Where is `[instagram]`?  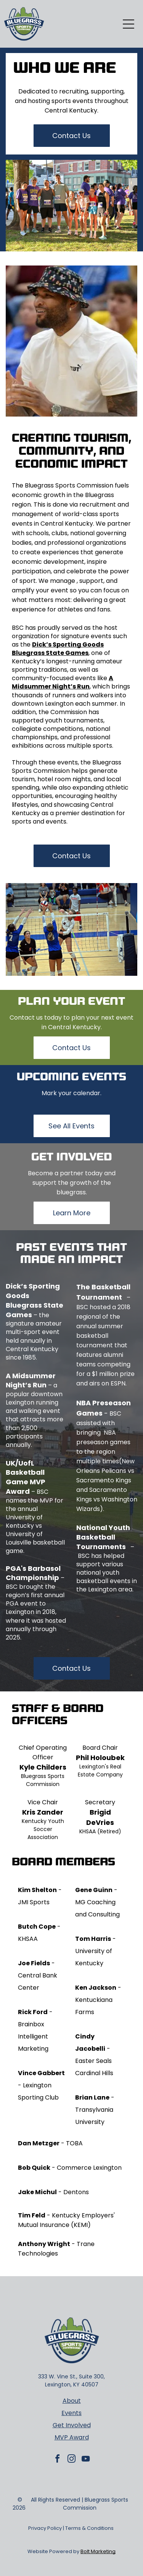 [instagram] is located at coordinates (72, 2460).